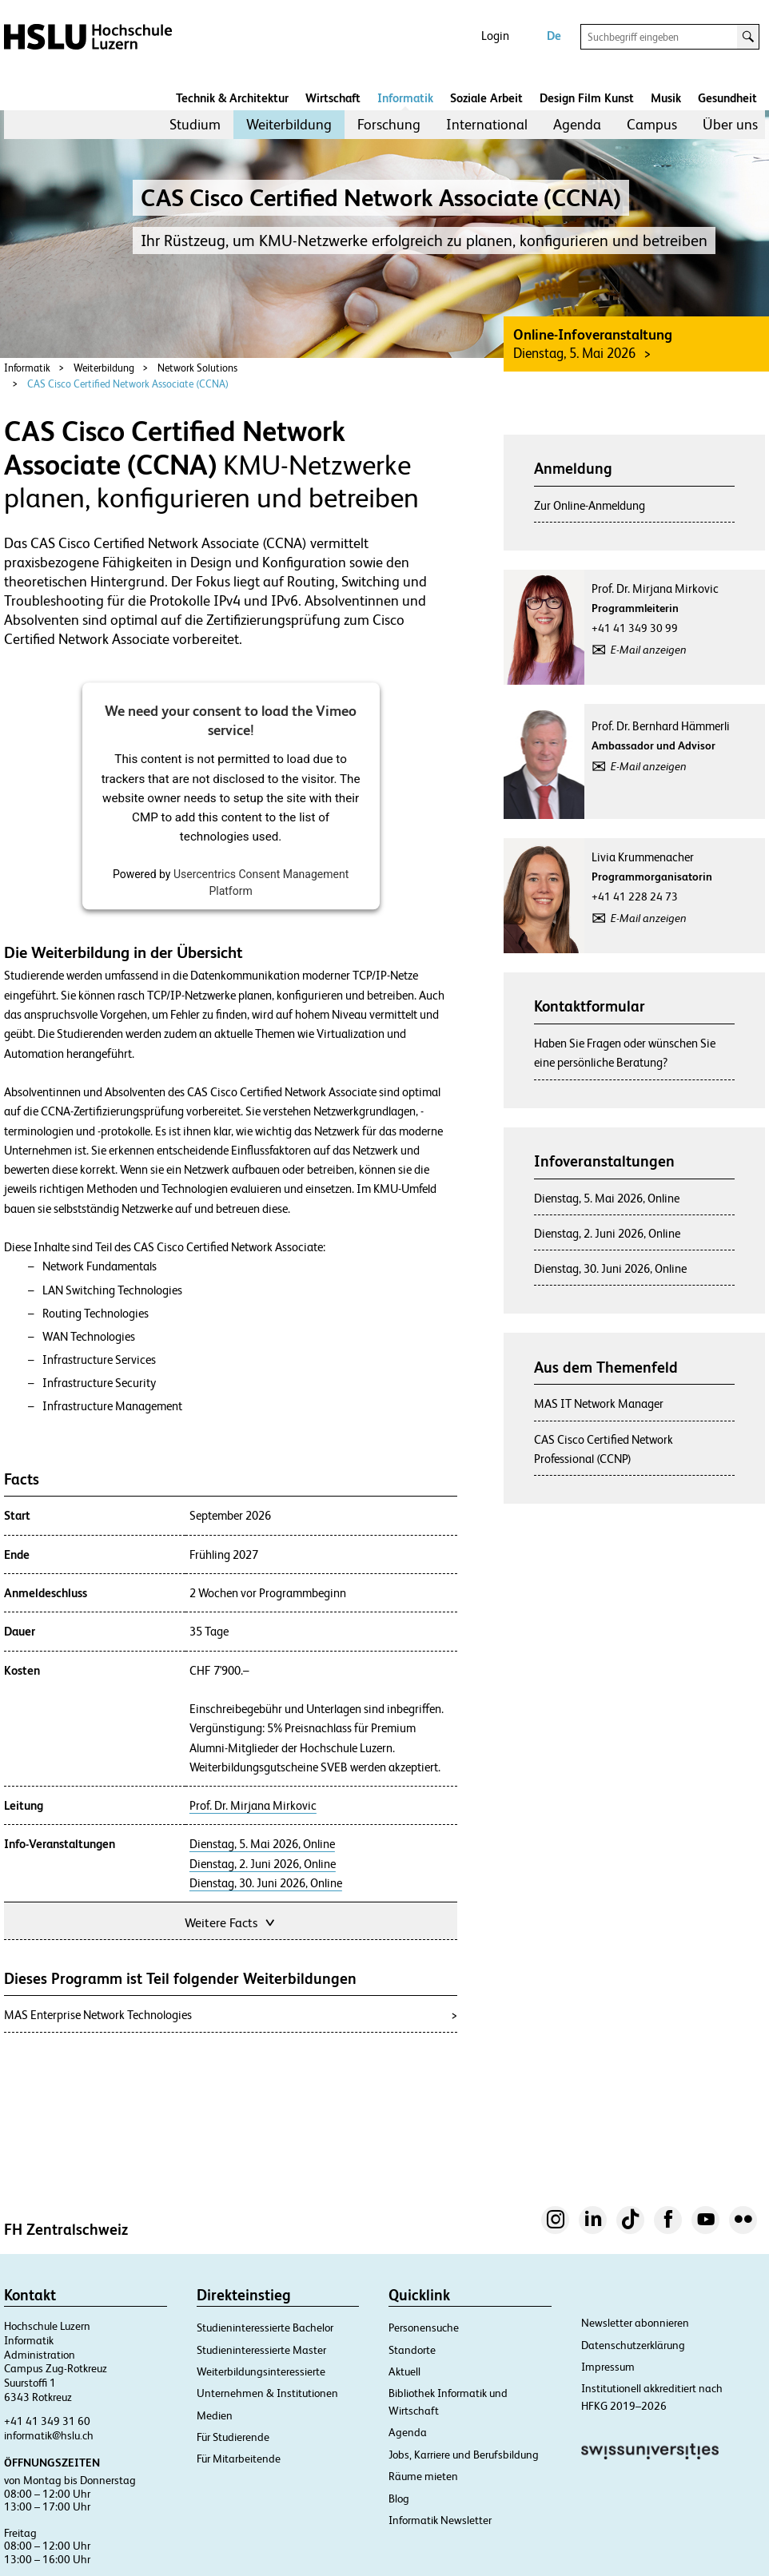  Describe the element at coordinates (47, 2421) in the screenshot. I see `+41 41 349 31 60` at that location.